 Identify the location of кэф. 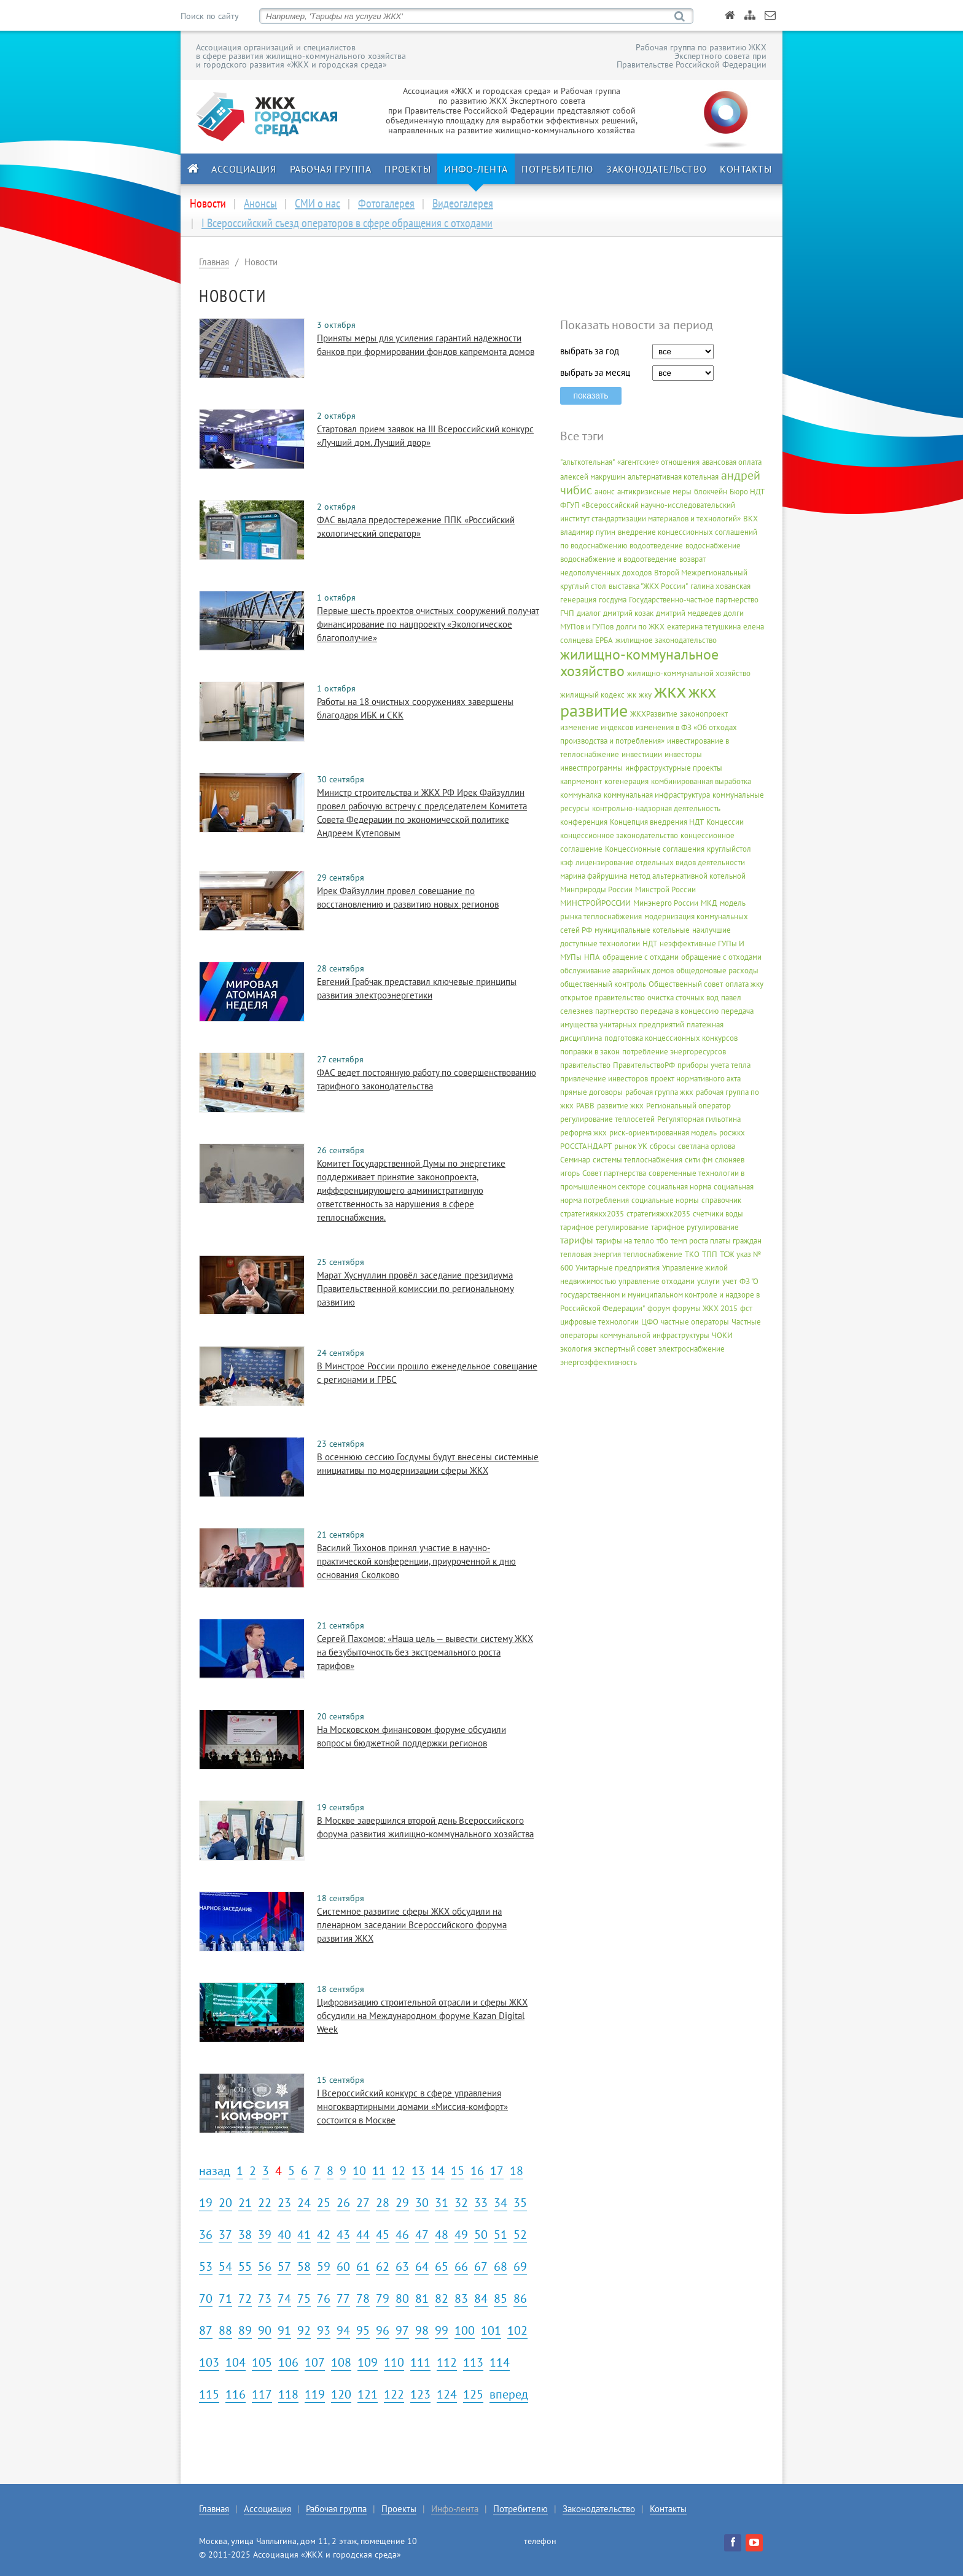
(566, 862).